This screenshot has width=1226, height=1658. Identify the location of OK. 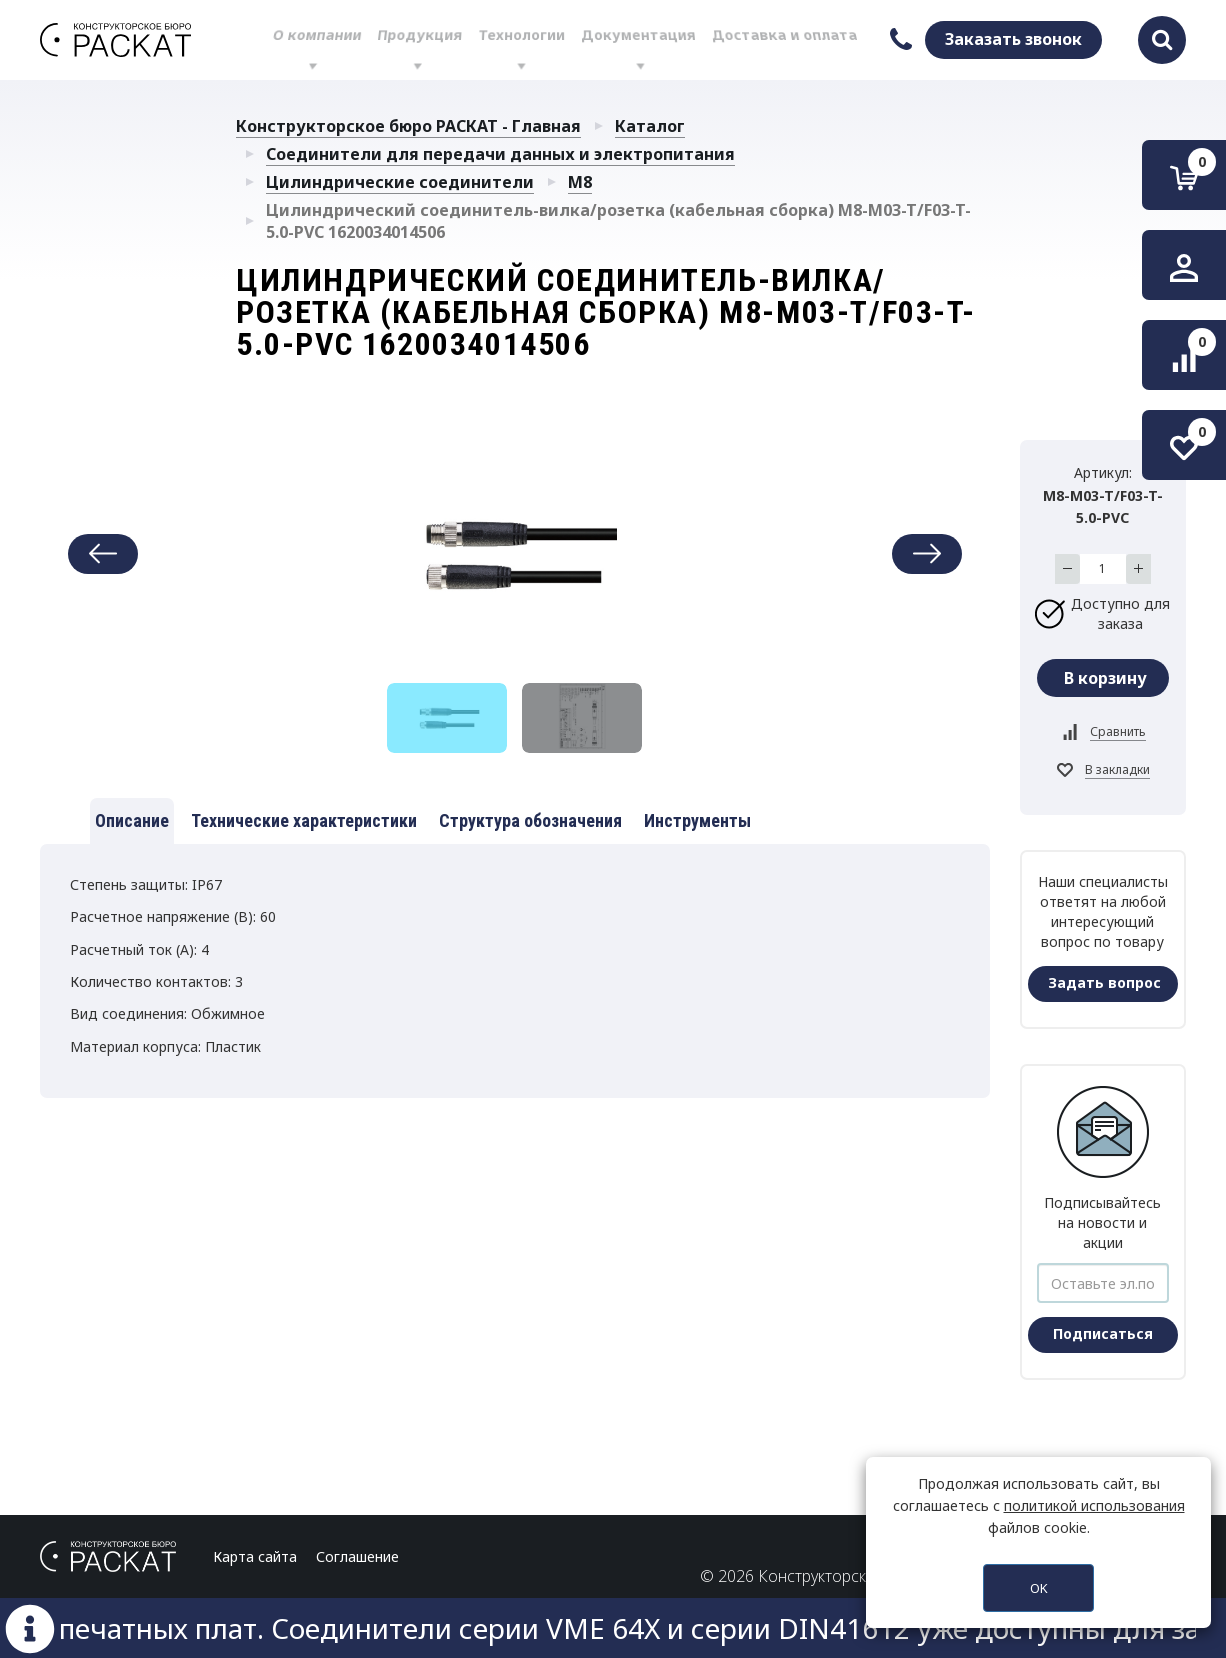
(1039, 1588).